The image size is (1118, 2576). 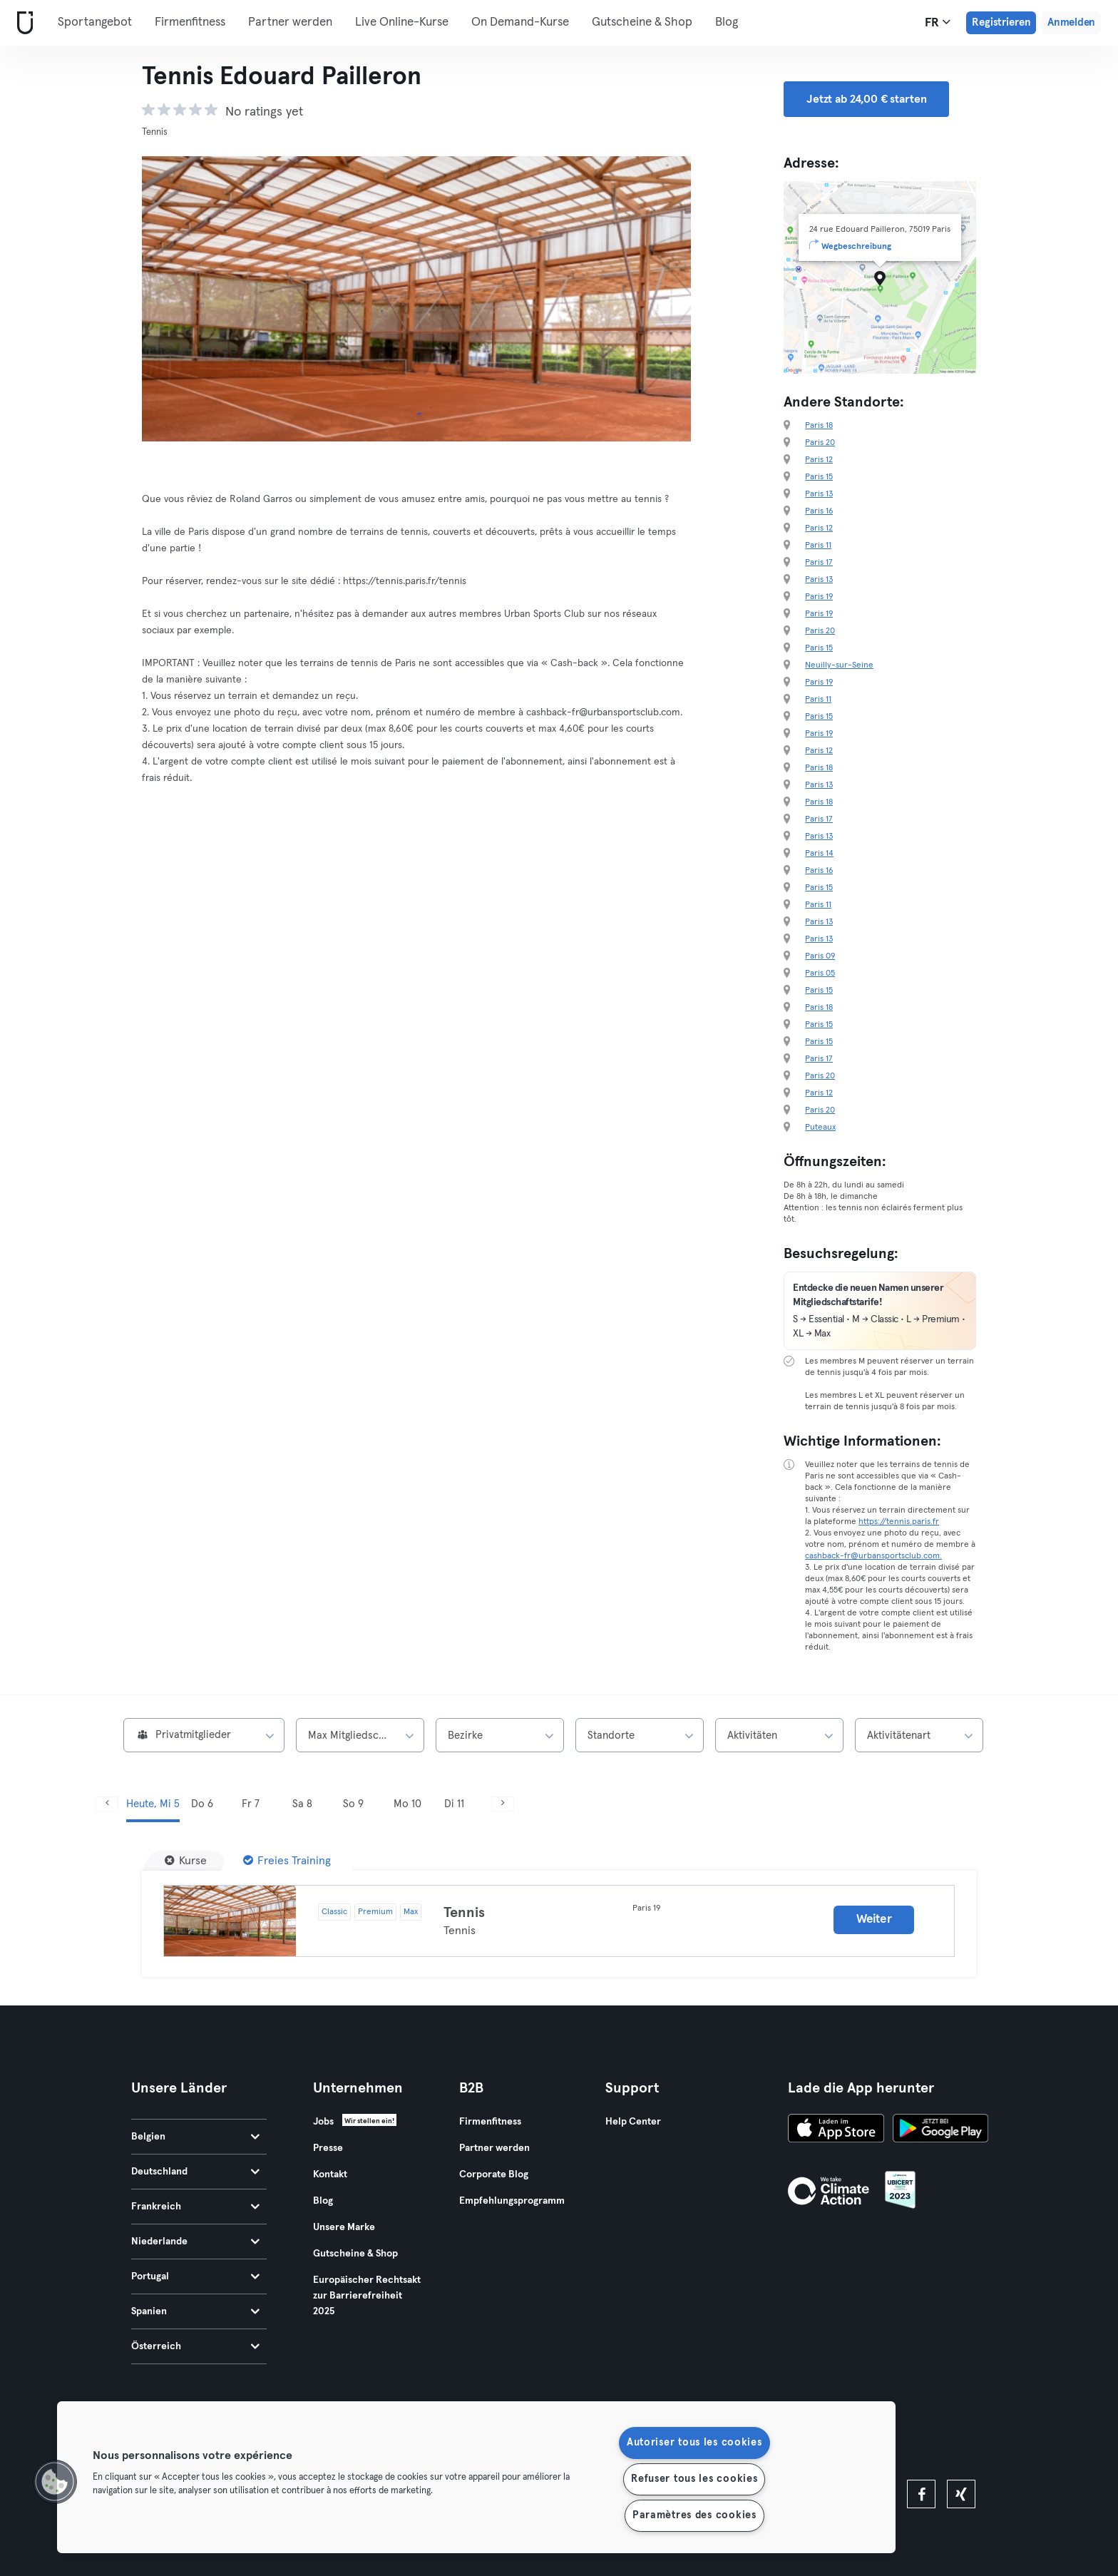 I want to click on Partner werden, so click(x=290, y=22).